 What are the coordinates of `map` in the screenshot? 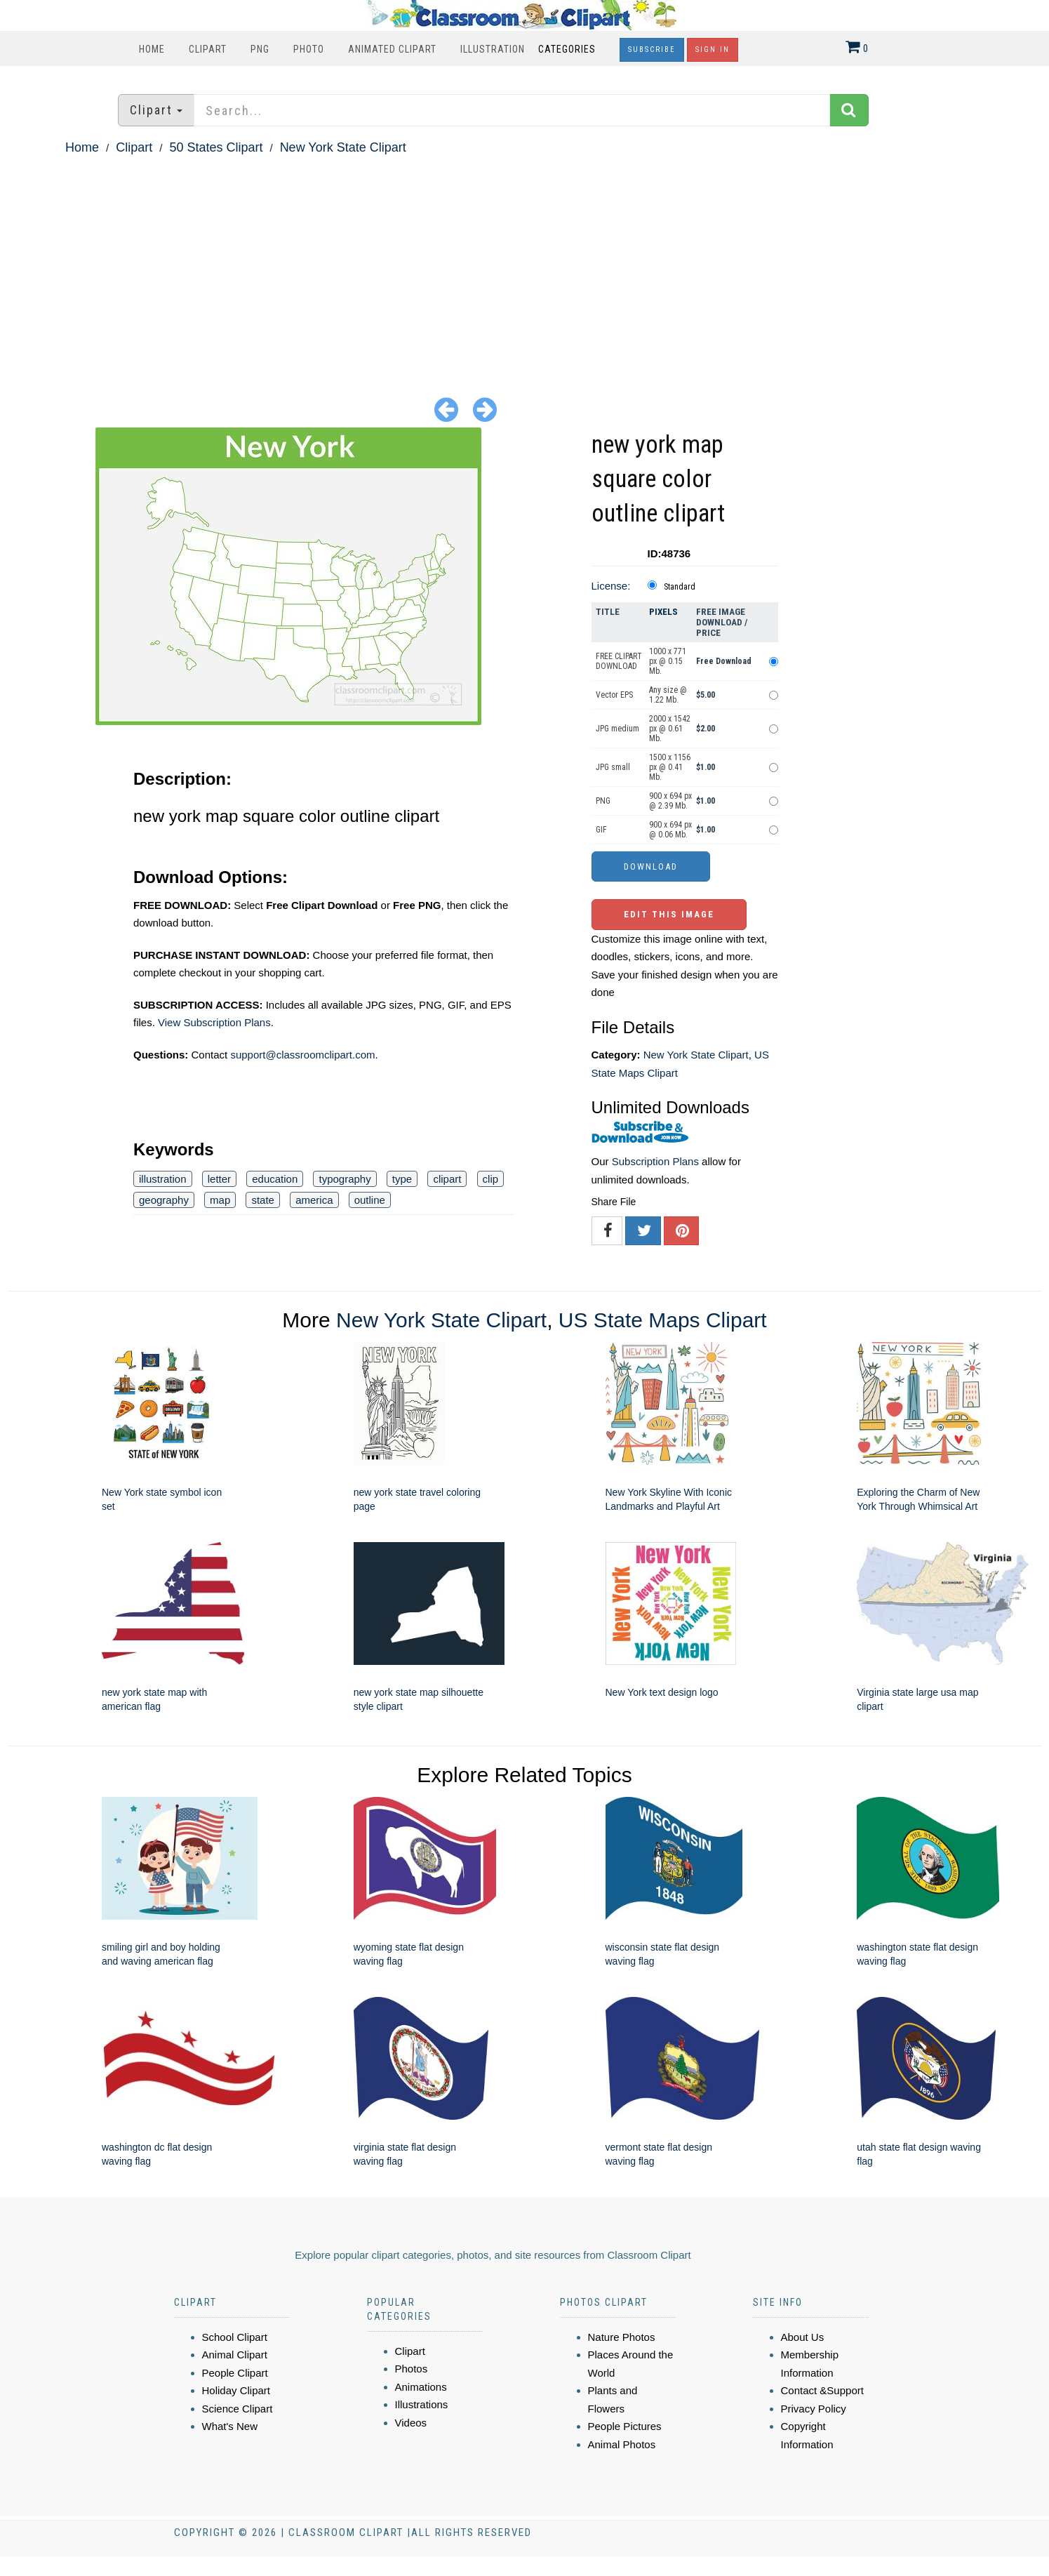 It's located at (220, 1200).